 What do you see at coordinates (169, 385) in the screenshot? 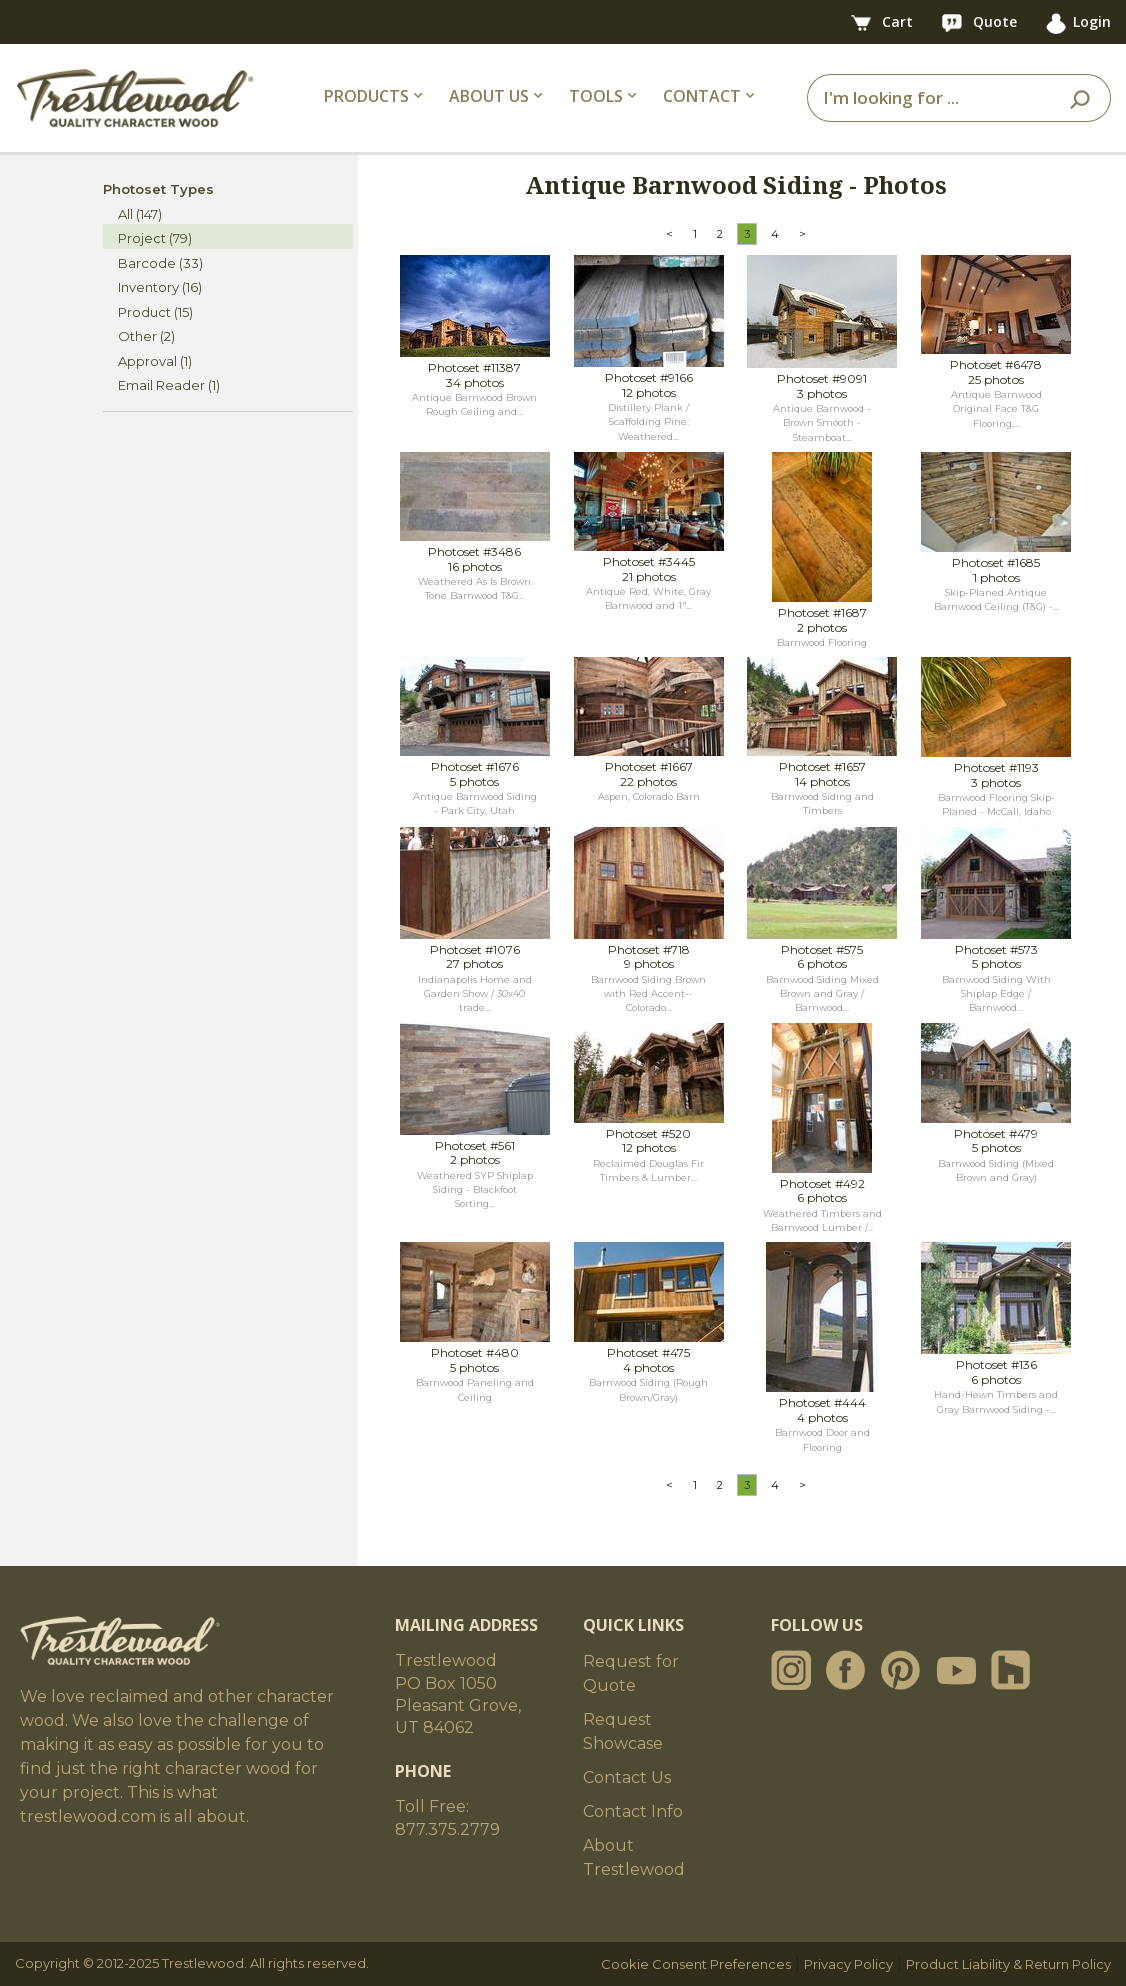
I see `Email Reader (1)` at bounding box center [169, 385].